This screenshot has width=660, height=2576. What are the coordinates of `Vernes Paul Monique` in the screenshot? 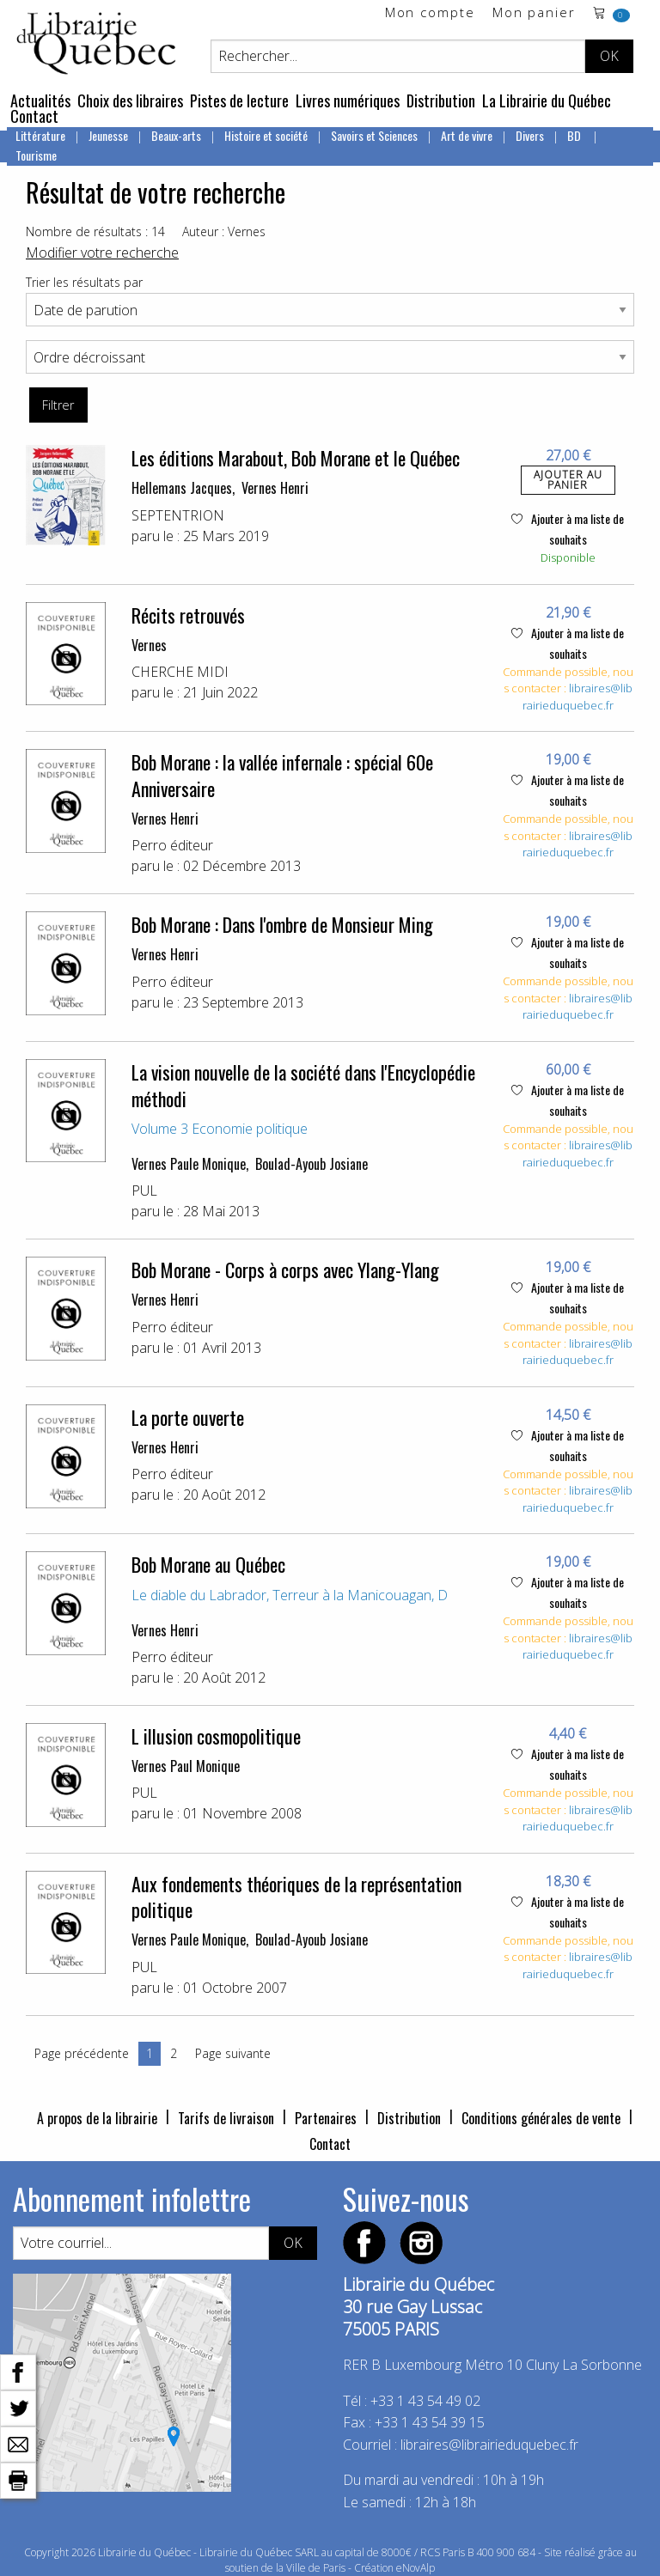 It's located at (185, 1766).